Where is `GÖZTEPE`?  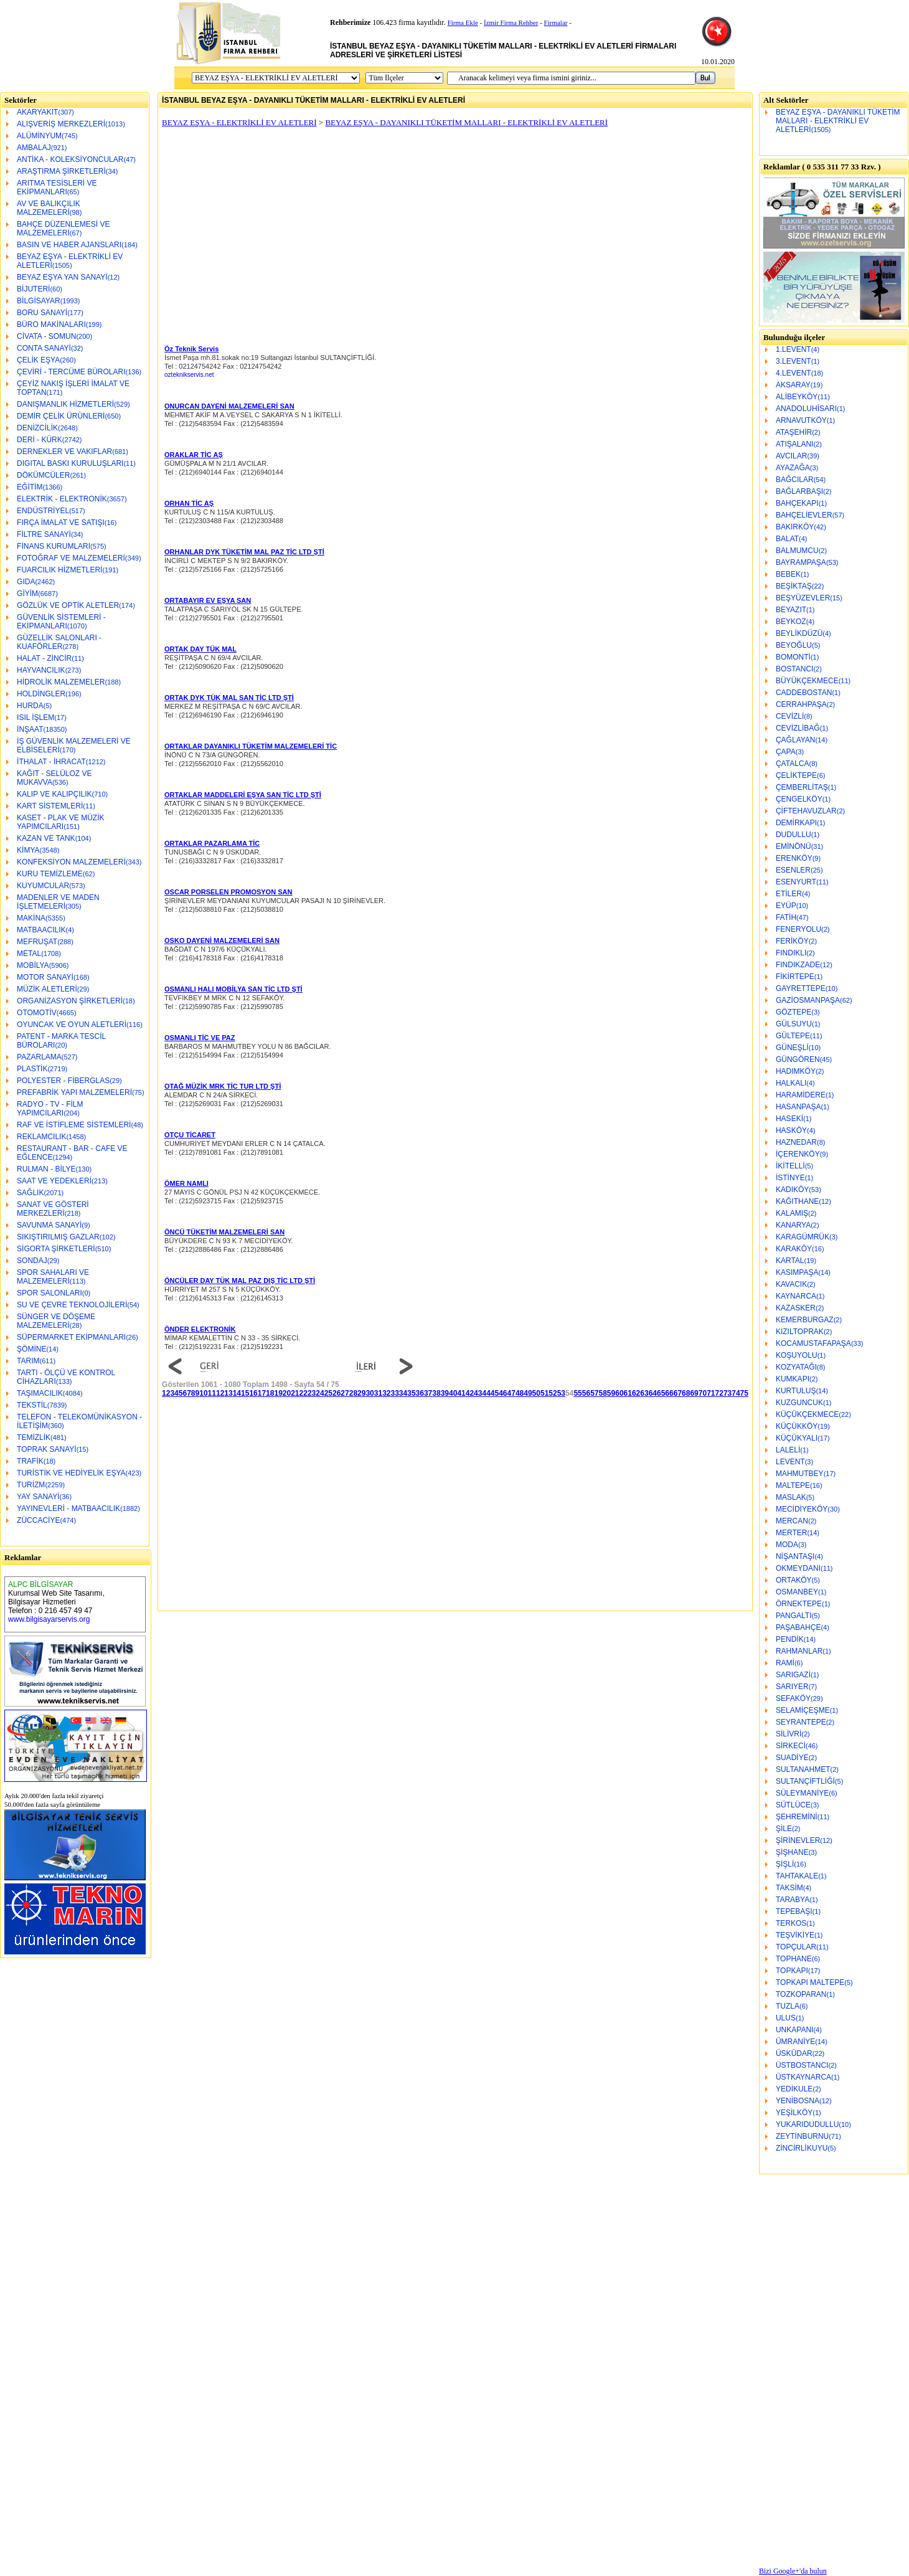 GÖZTEPE is located at coordinates (793, 1012).